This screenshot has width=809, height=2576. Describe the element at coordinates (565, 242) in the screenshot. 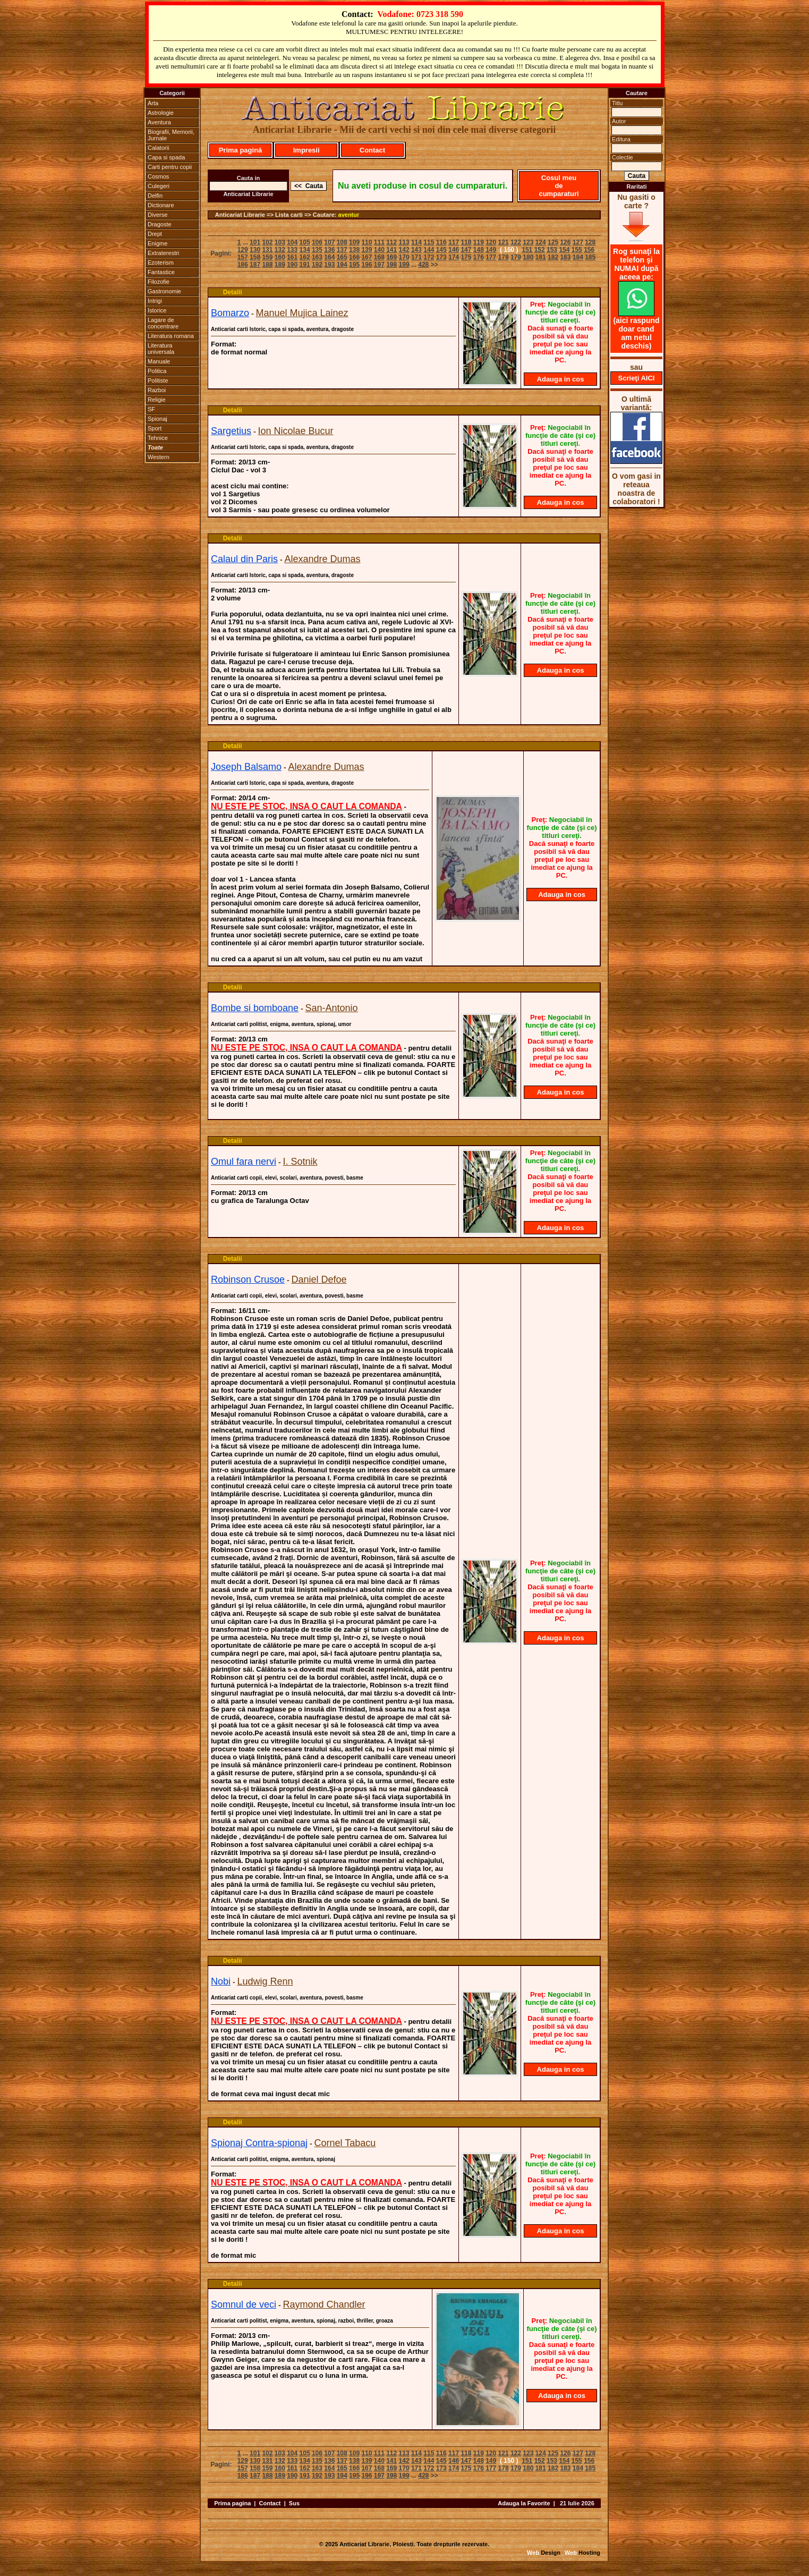

I see `126` at that location.